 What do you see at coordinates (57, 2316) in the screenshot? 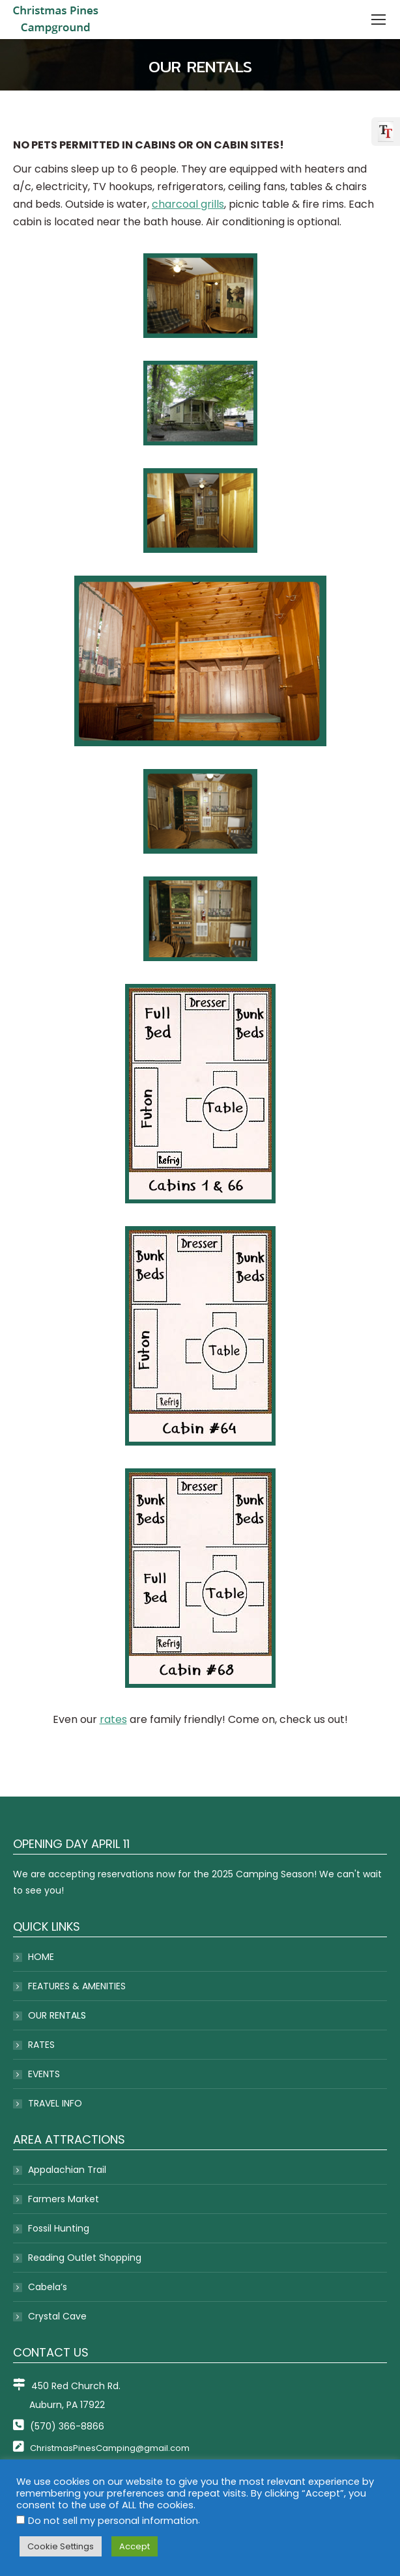
I see `Crystal Cave` at bounding box center [57, 2316].